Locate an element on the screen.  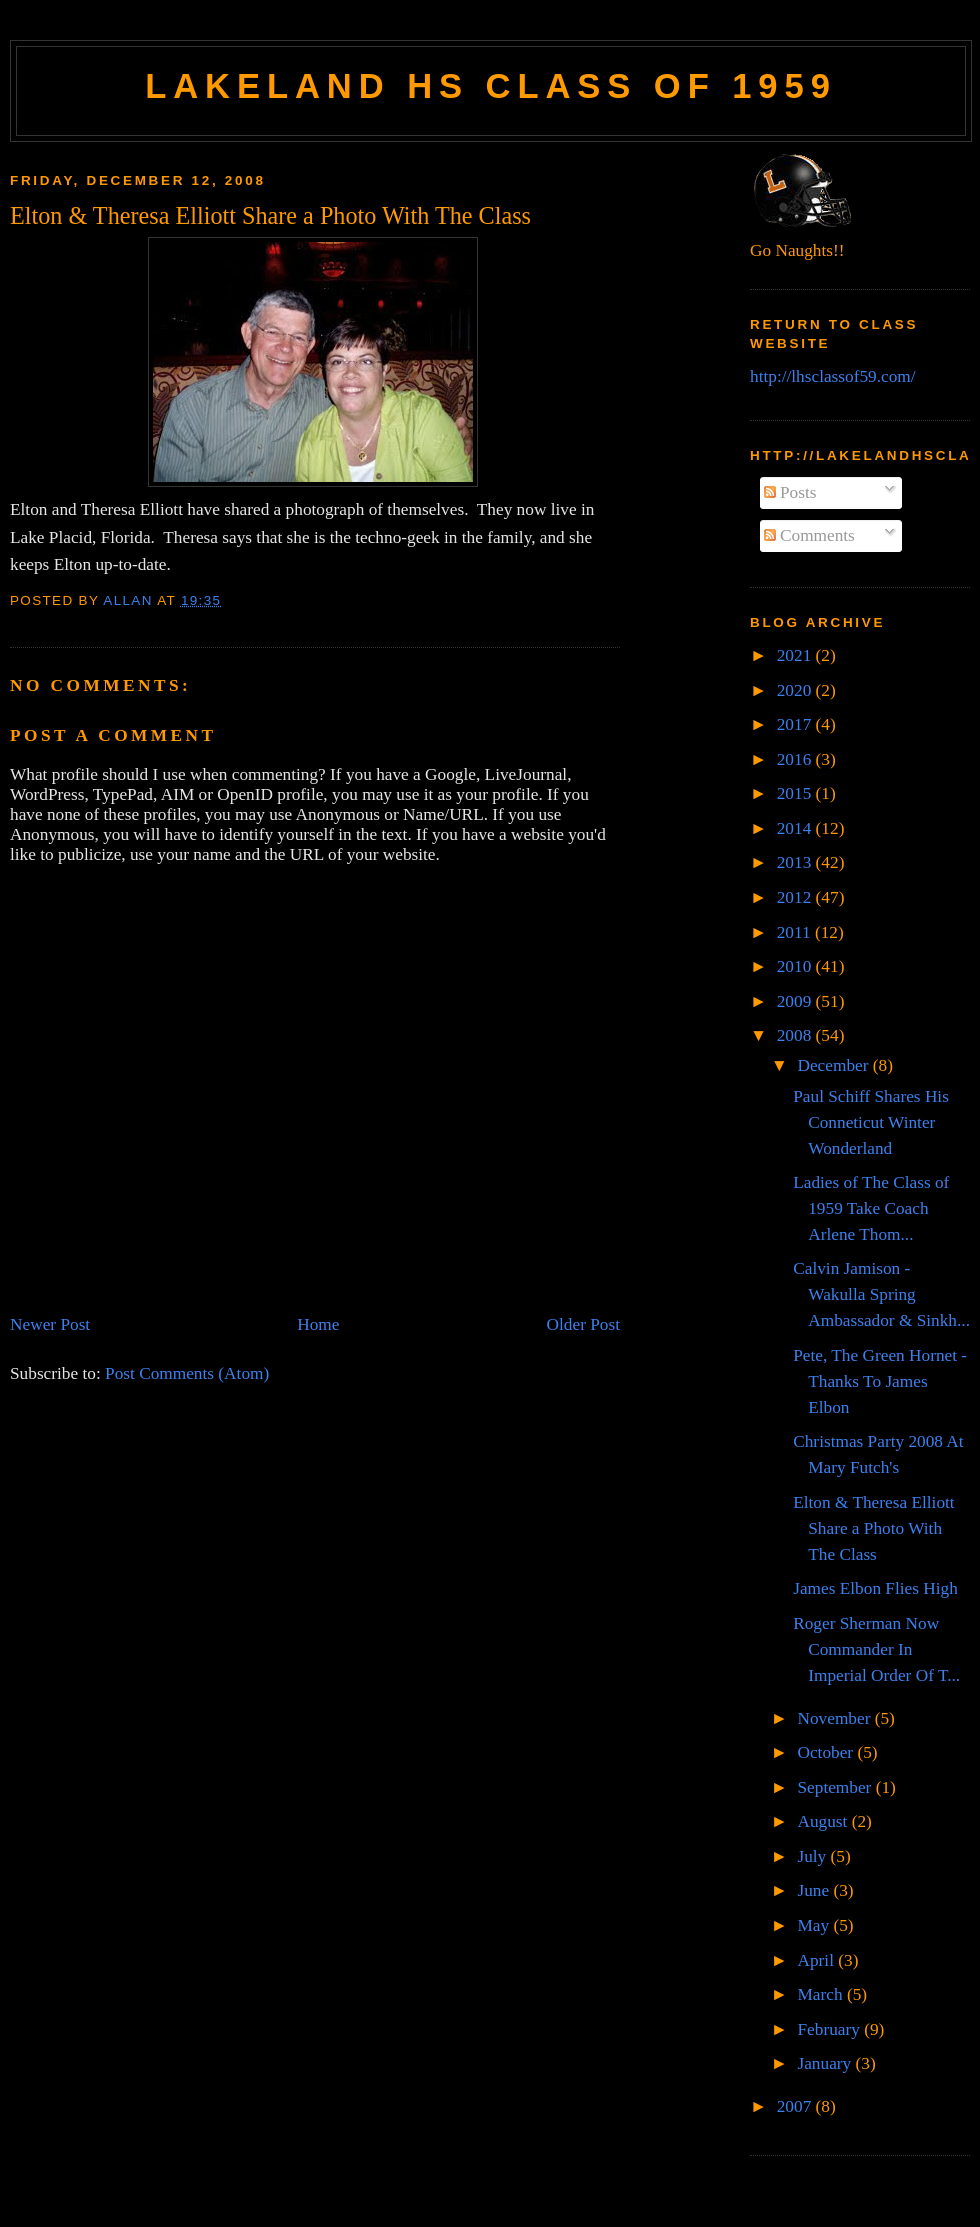
2017 is located at coordinates (796, 724).